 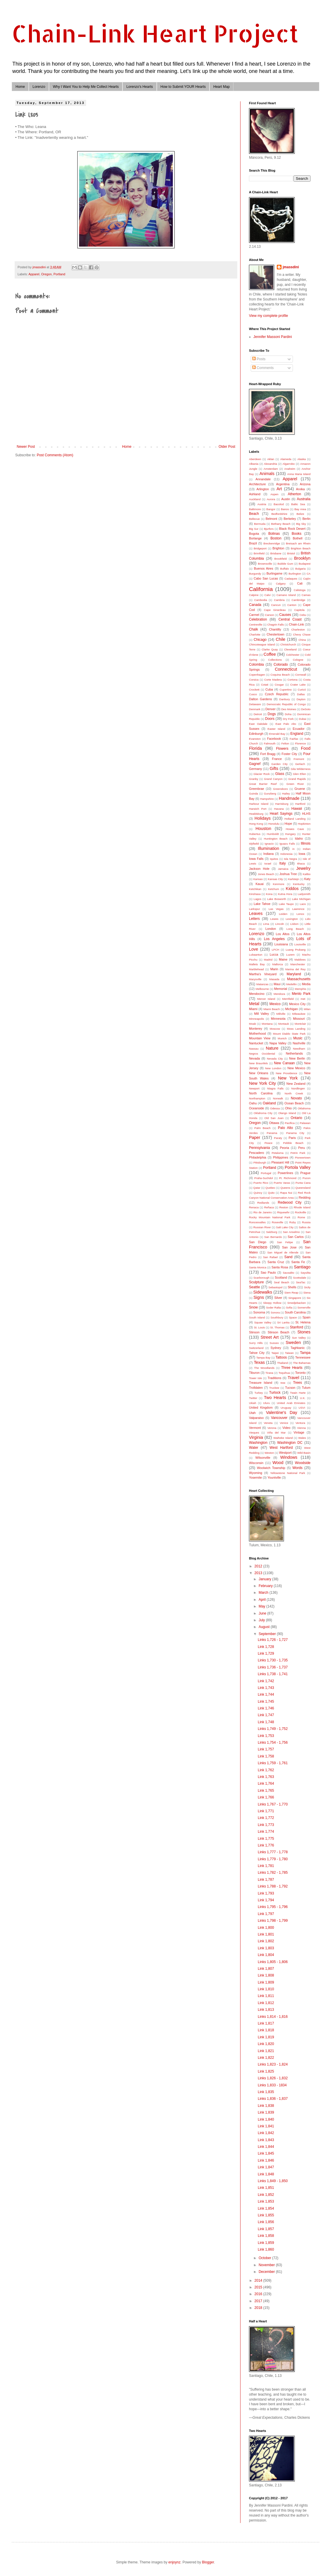 What do you see at coordinates (299, 1043) in the screenshot?
I see `Nashville` at bounding box center [299, 1043].